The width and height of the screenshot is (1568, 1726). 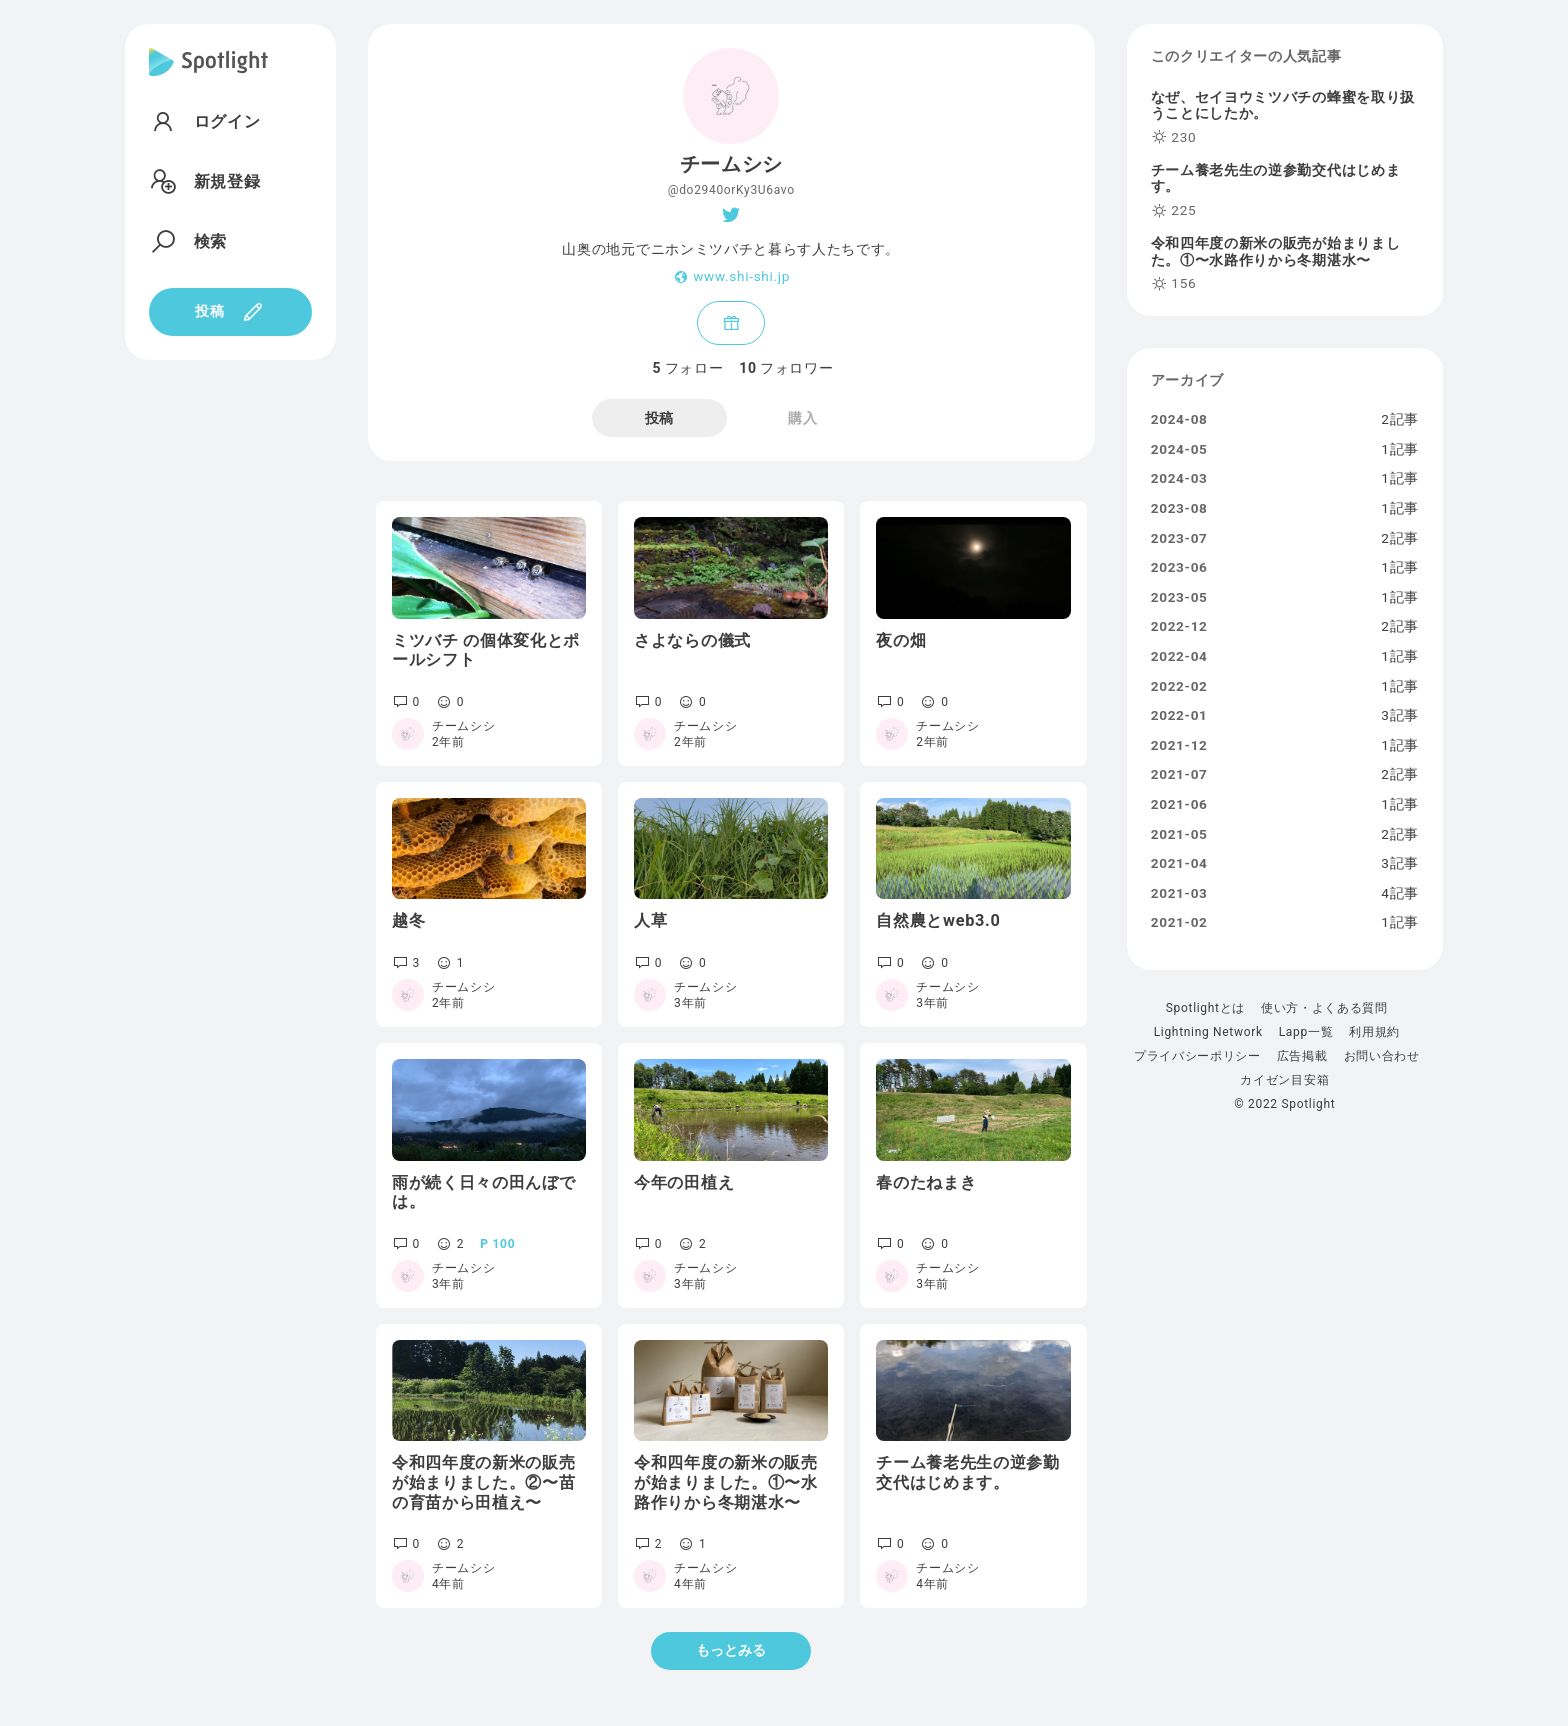 I want to click on Lightning Network, so click(x=1208, y=1032).